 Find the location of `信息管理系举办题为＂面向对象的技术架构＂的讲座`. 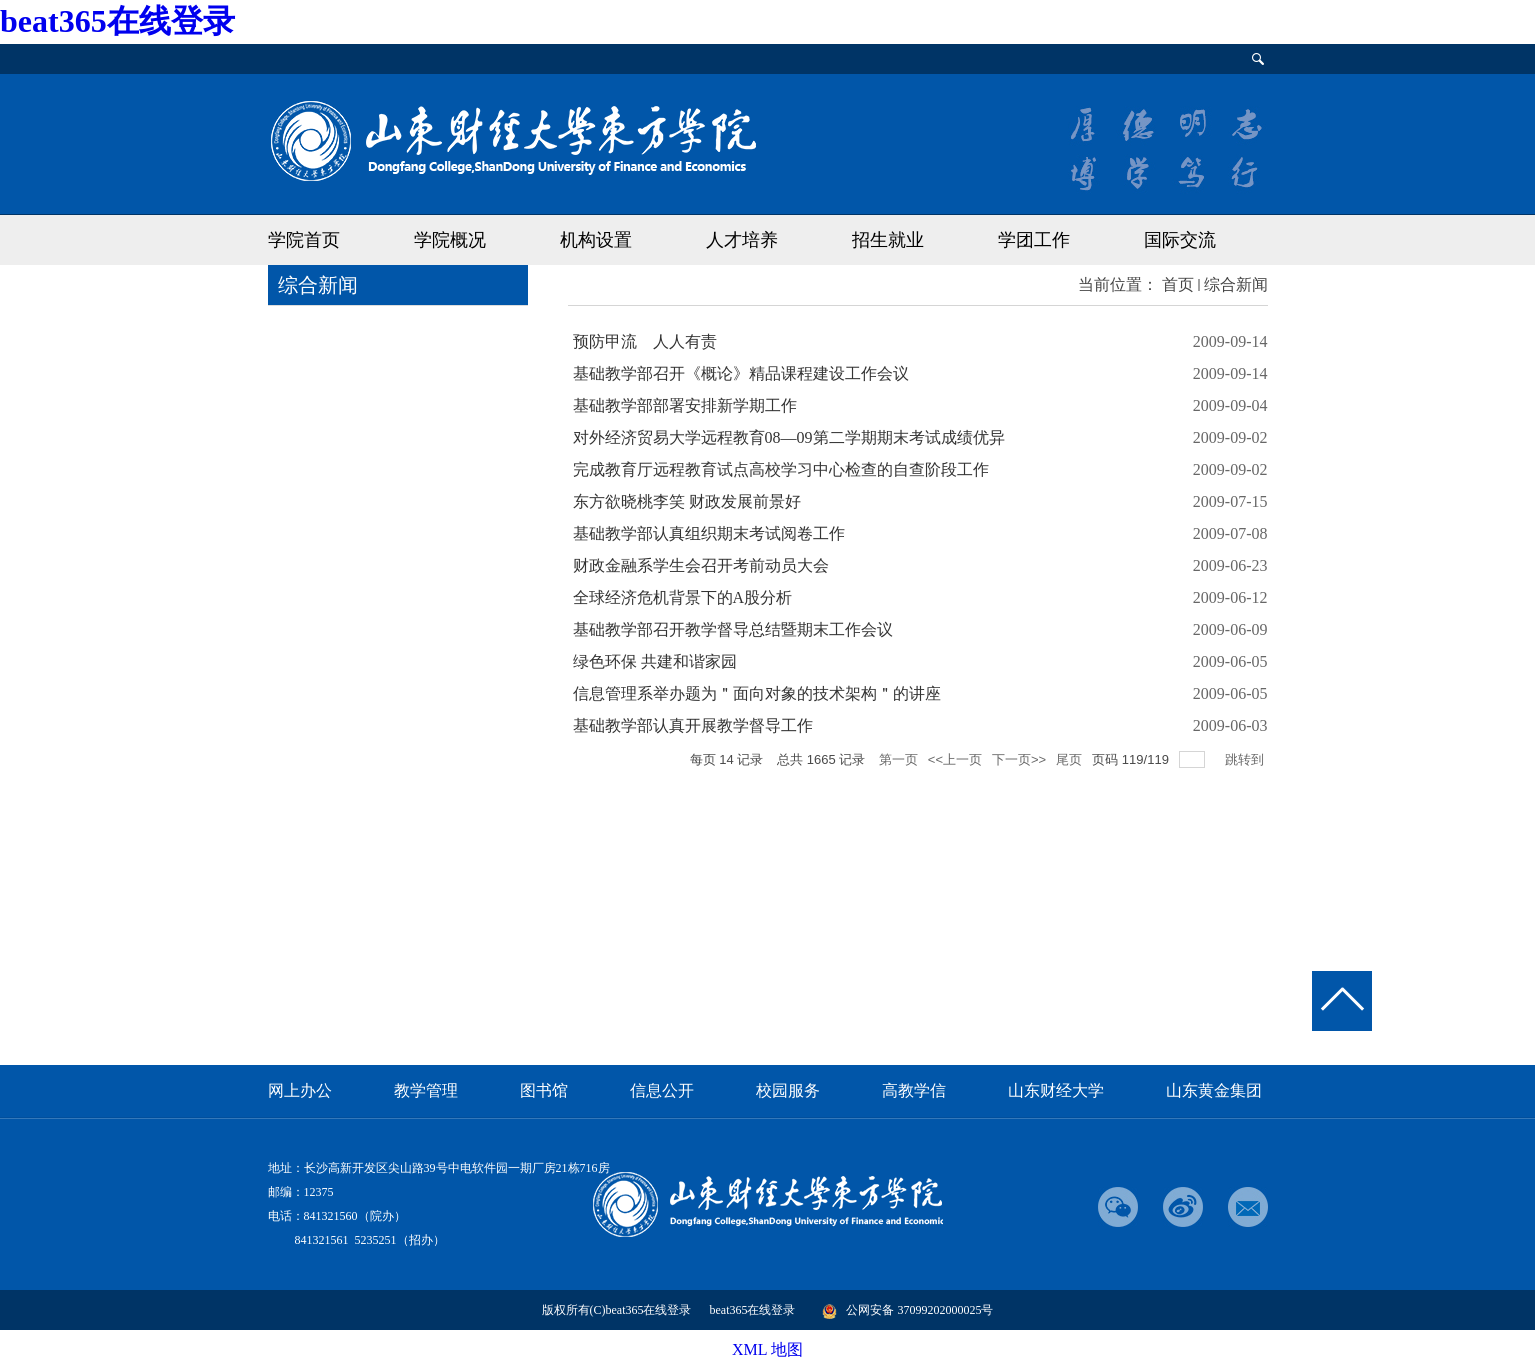

信息管理系举办题为＂面向对象的技术架构＂的讲座 is located at coordinates (757, 693).